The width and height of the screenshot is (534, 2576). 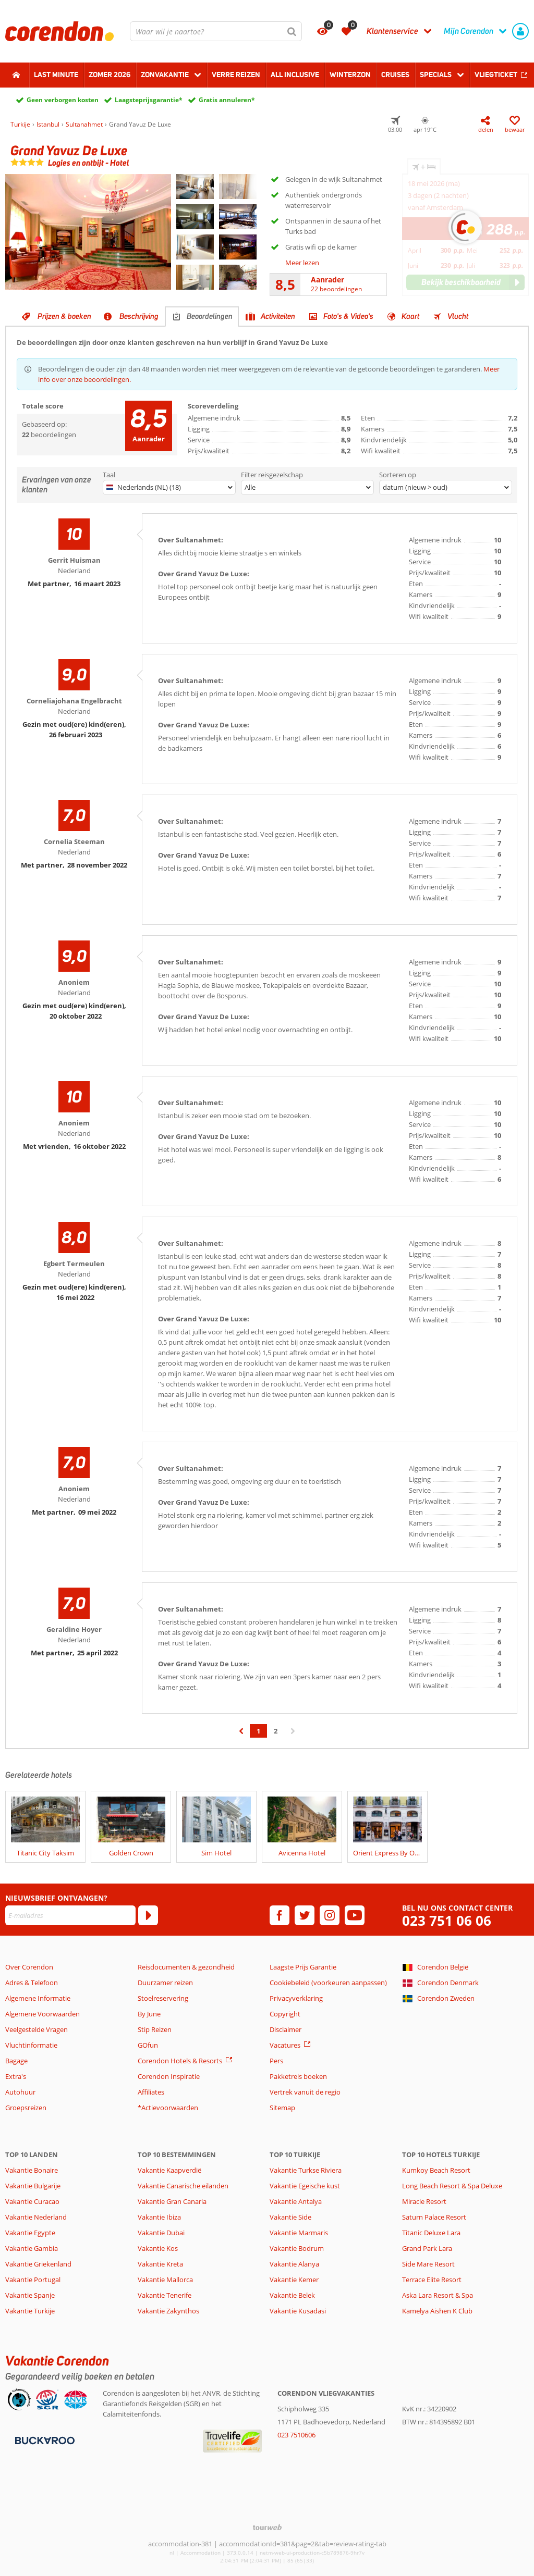 I want to click on Cookiebeleid (voorkeuren aanpassen), so click(x=328, y=1982).